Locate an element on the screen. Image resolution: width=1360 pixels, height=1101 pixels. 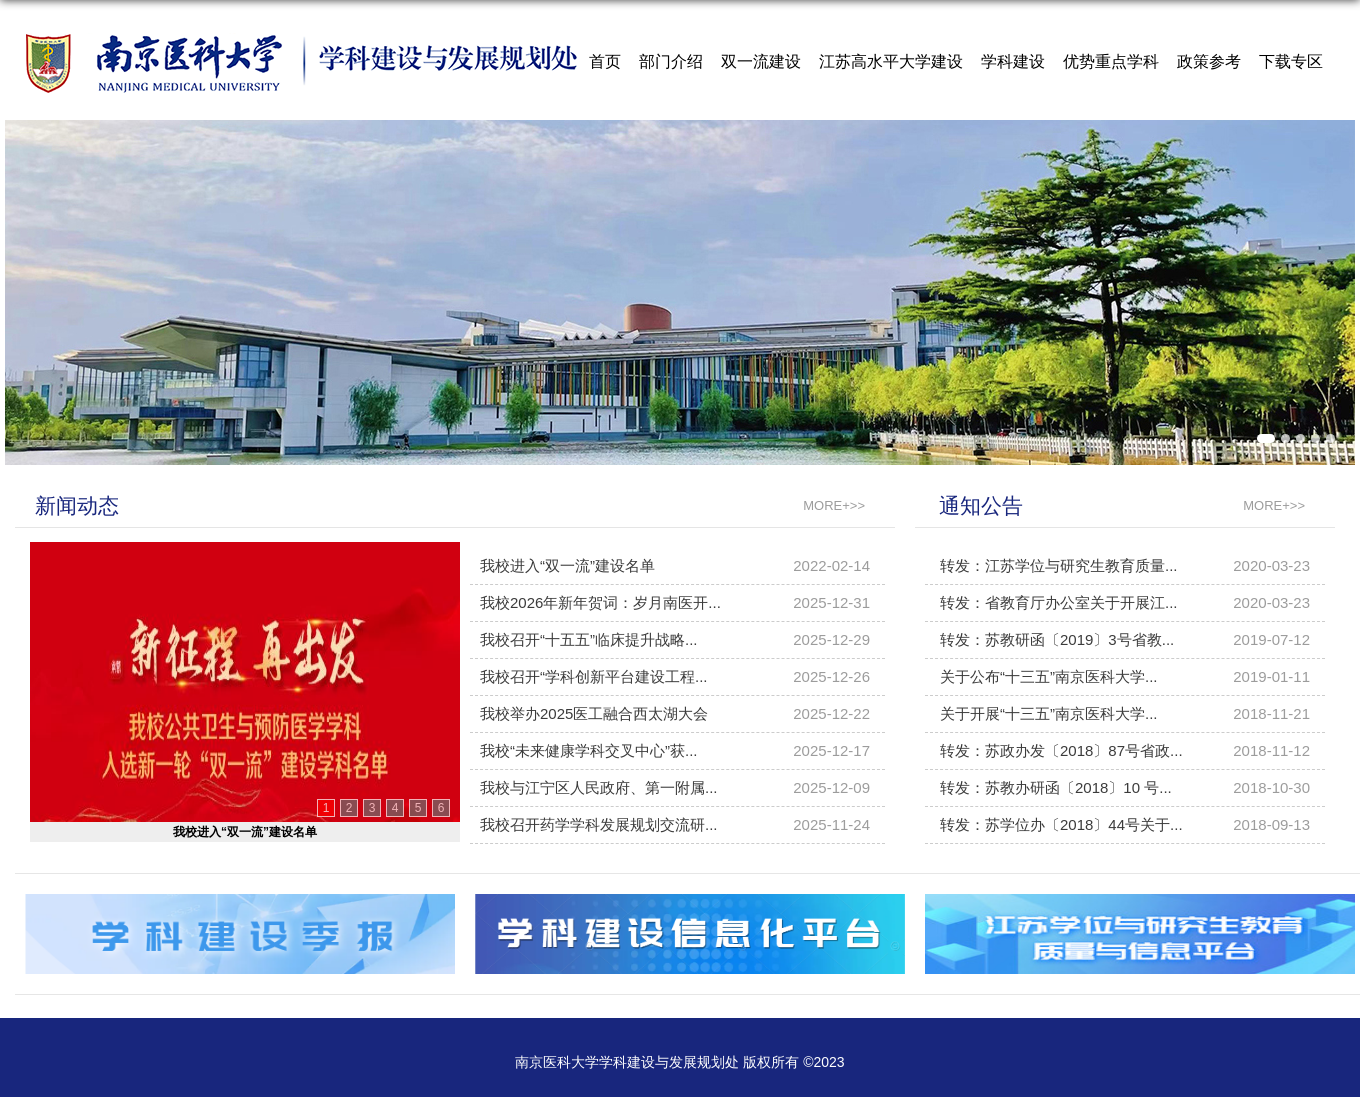
下载专区 is located at coordinates (1291, 61).